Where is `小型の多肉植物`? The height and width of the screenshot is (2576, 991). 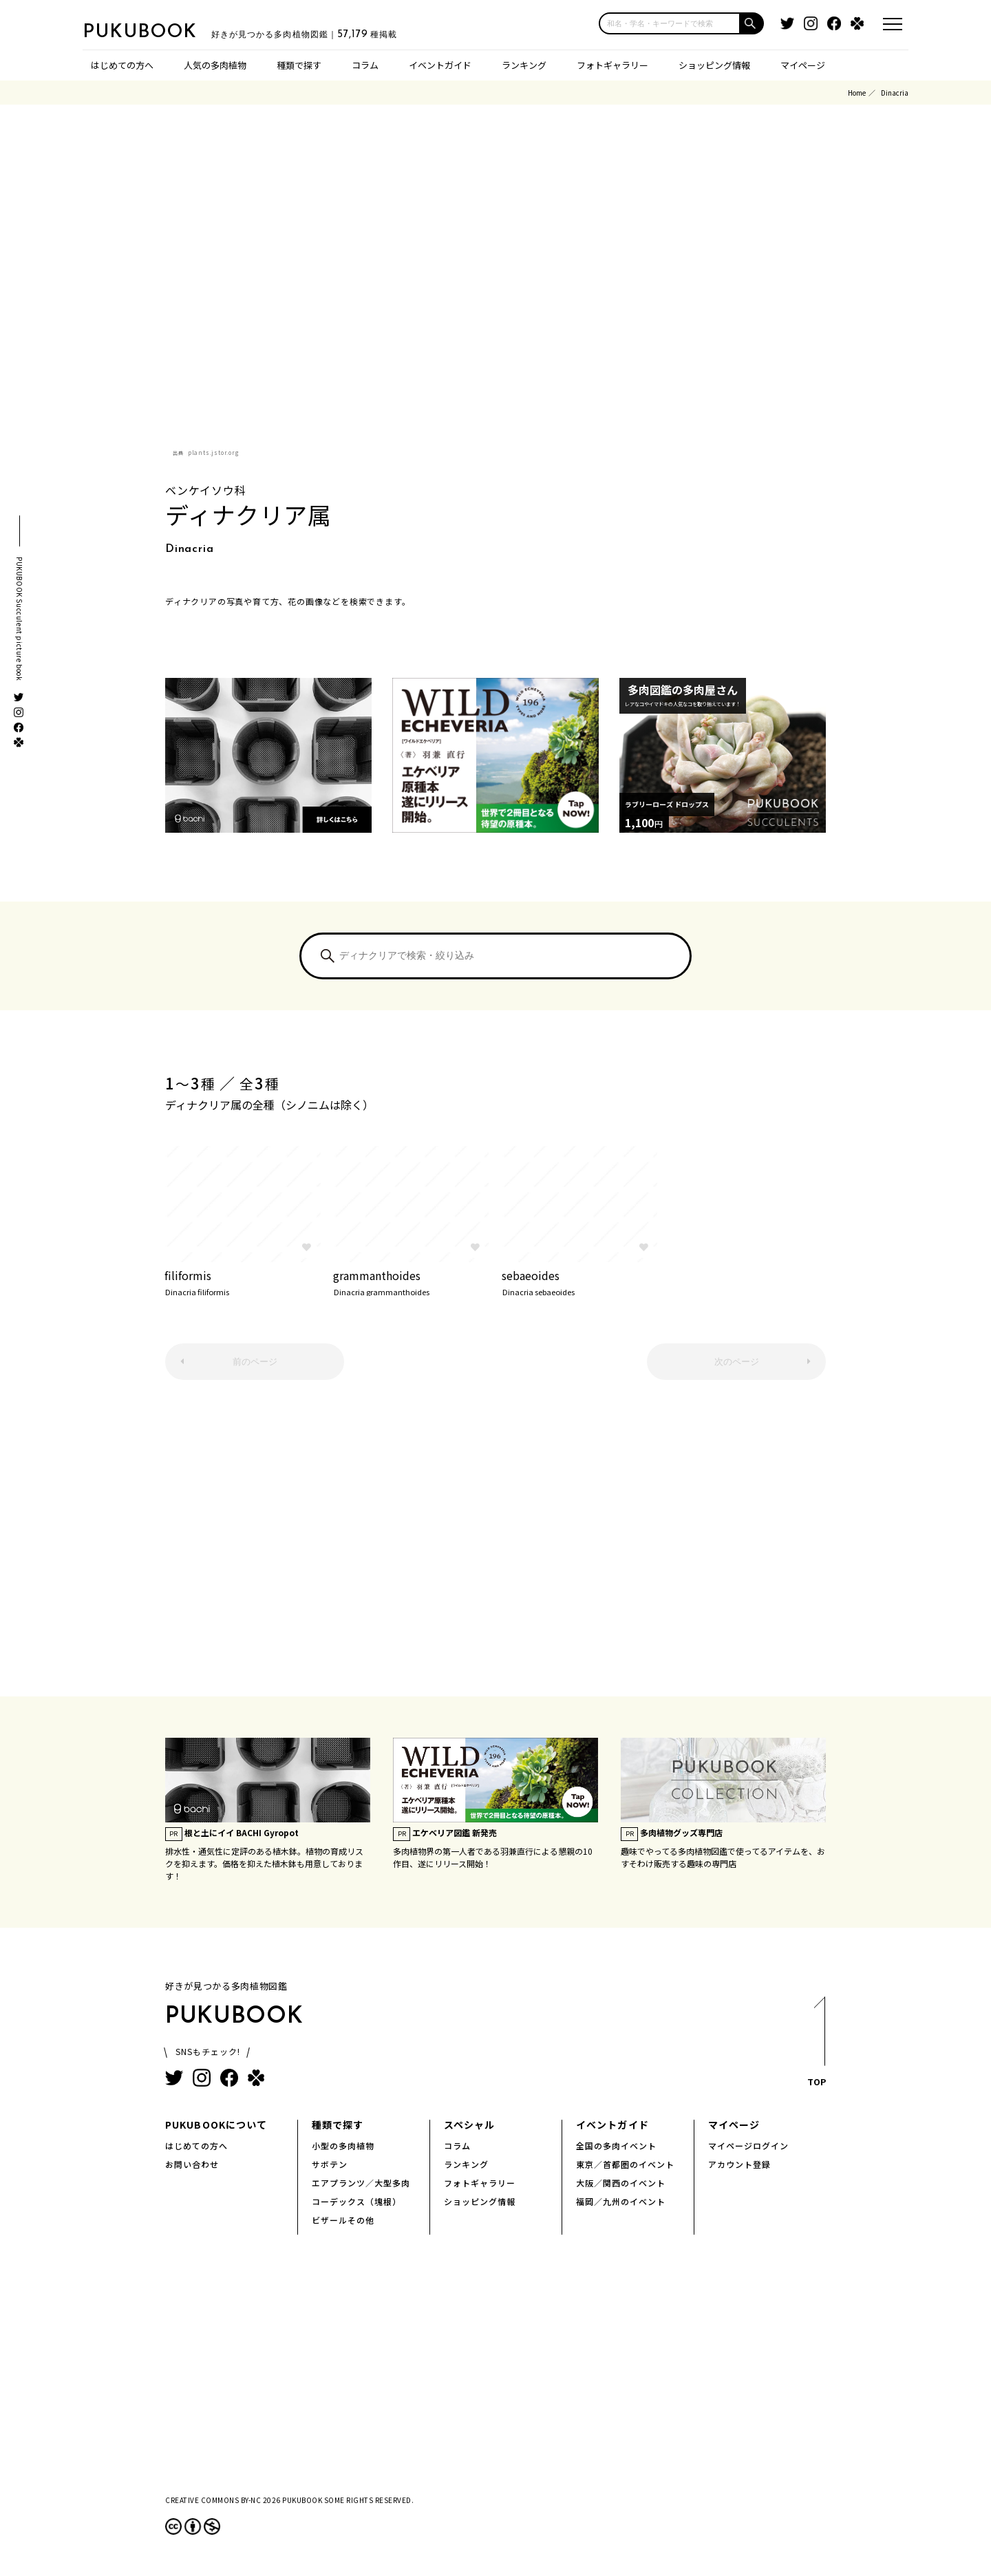
小型の多肉植物 is located at coordinates (343, 2145).